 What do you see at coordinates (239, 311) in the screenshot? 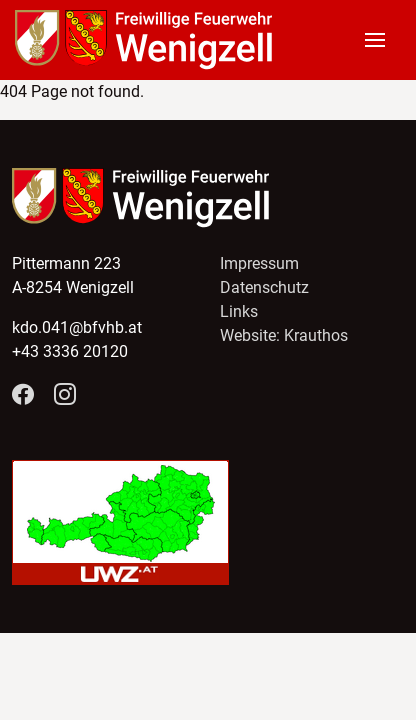
I see `Links` at bounding box center [239, 311].